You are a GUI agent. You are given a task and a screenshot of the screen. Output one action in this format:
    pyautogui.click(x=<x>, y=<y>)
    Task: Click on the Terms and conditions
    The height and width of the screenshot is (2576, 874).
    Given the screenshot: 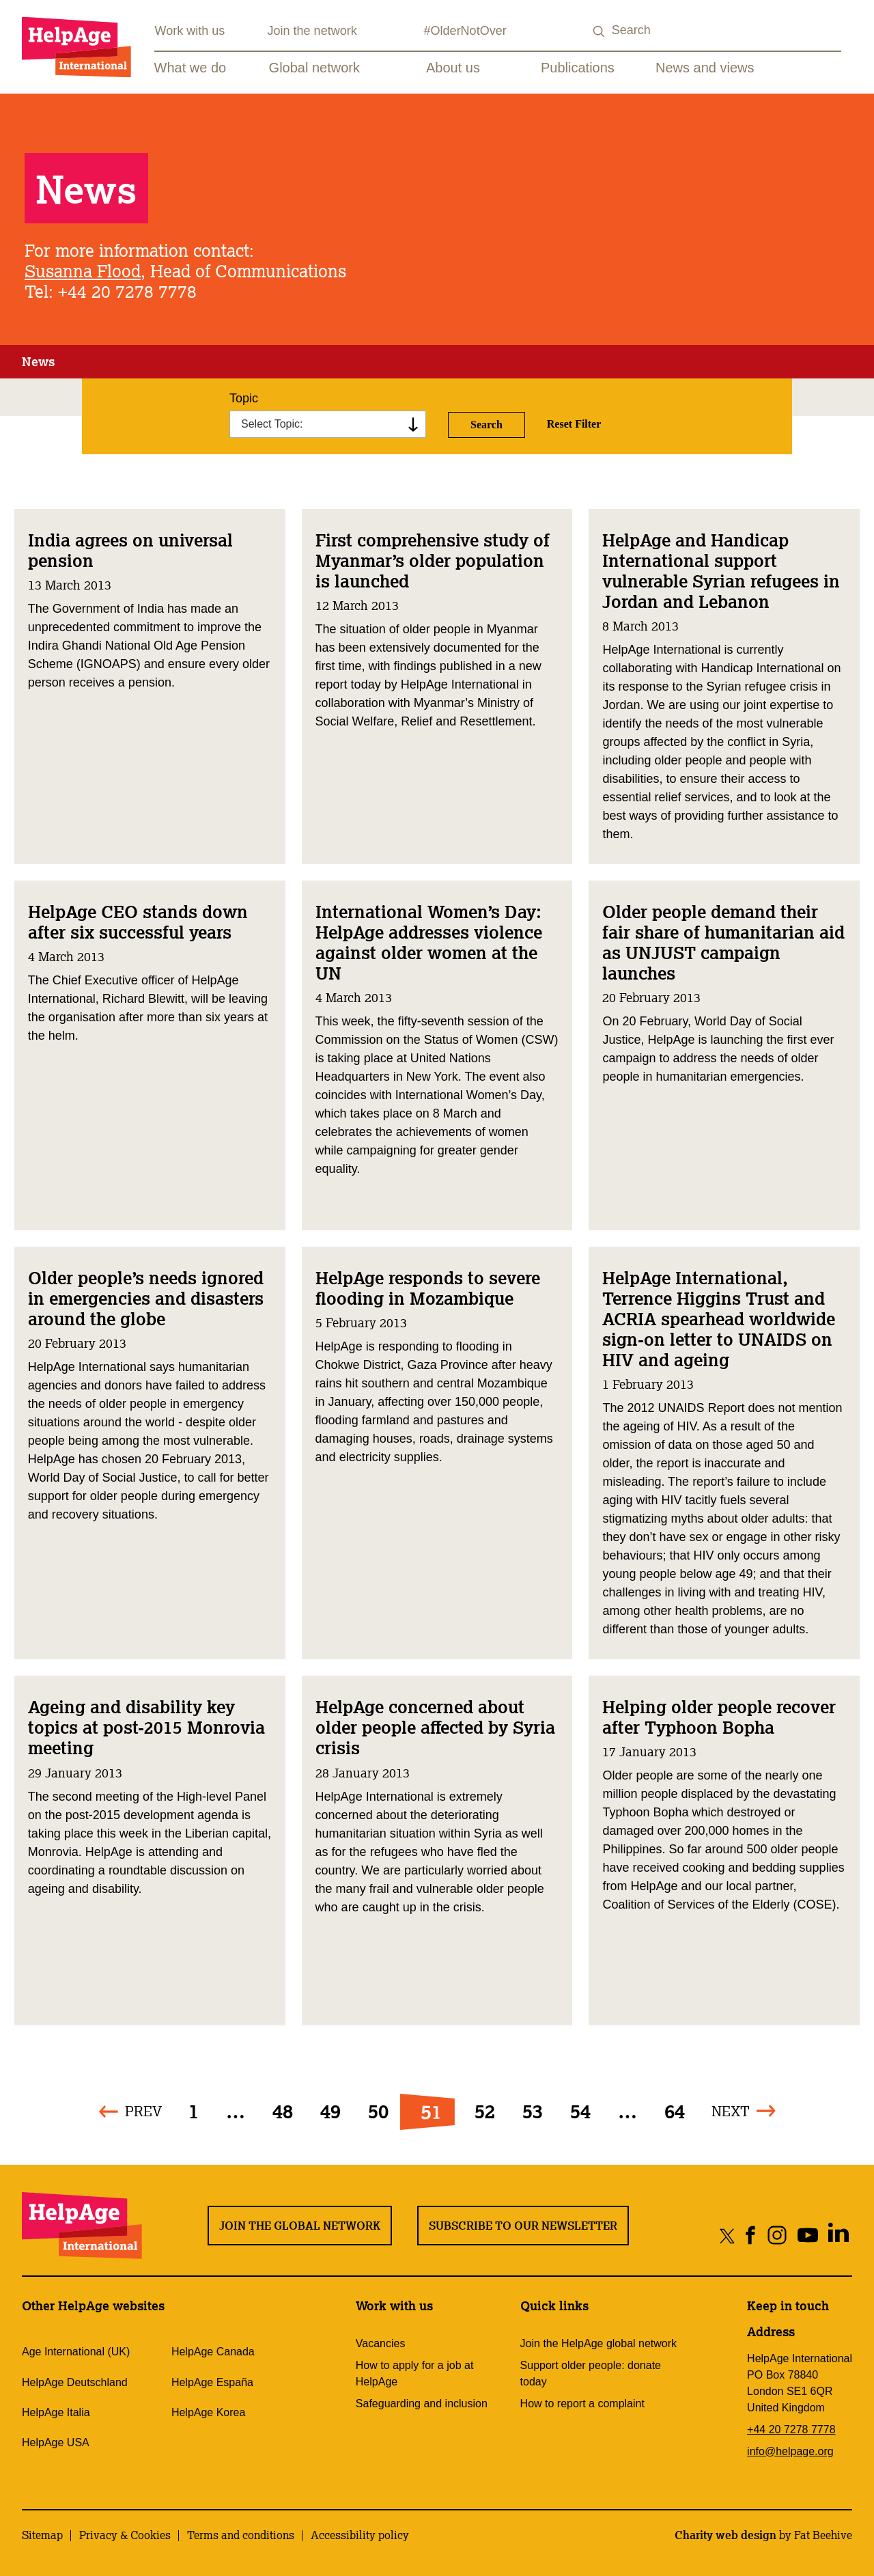 What is the action you would take?
    pyautogui.click(x=240, y=2535)
    